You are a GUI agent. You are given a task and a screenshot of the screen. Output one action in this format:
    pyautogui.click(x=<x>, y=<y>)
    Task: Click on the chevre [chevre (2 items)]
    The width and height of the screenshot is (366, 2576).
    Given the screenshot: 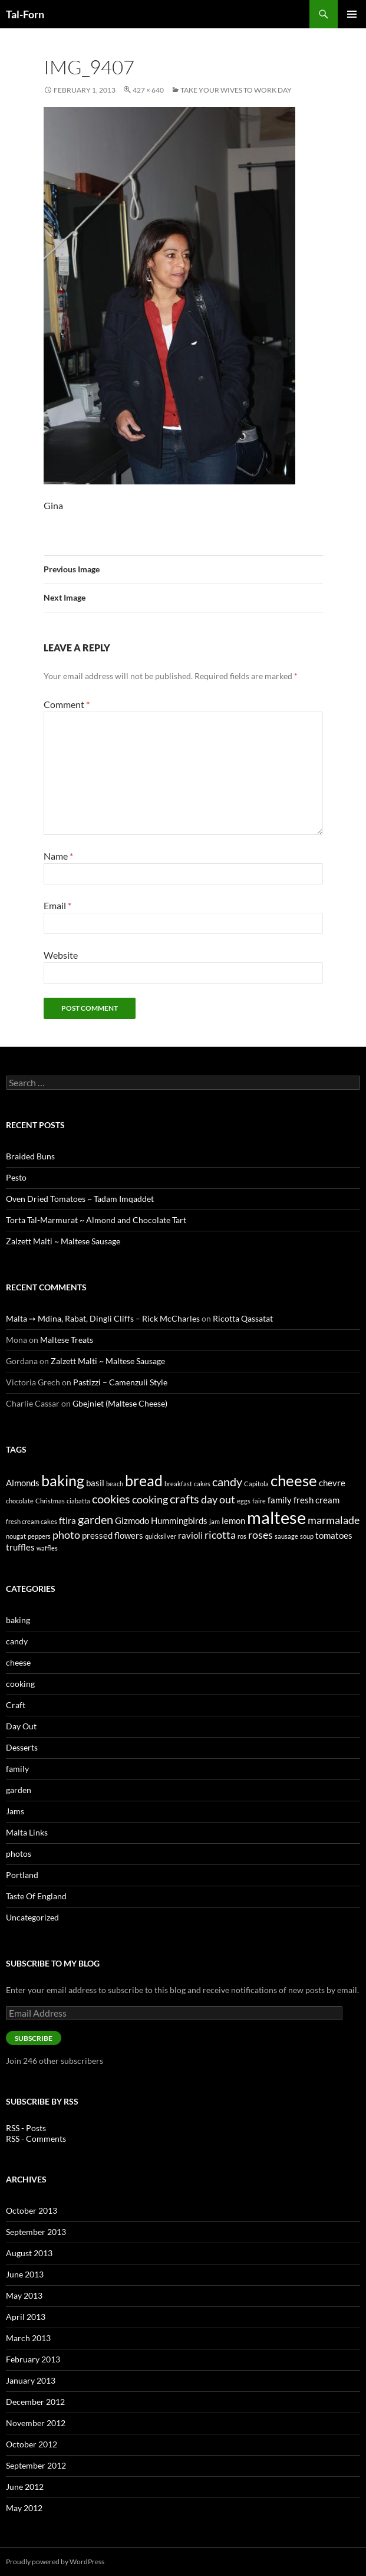 What is the action you would take?
    pyautogui.click(x=332, y=1482)
    